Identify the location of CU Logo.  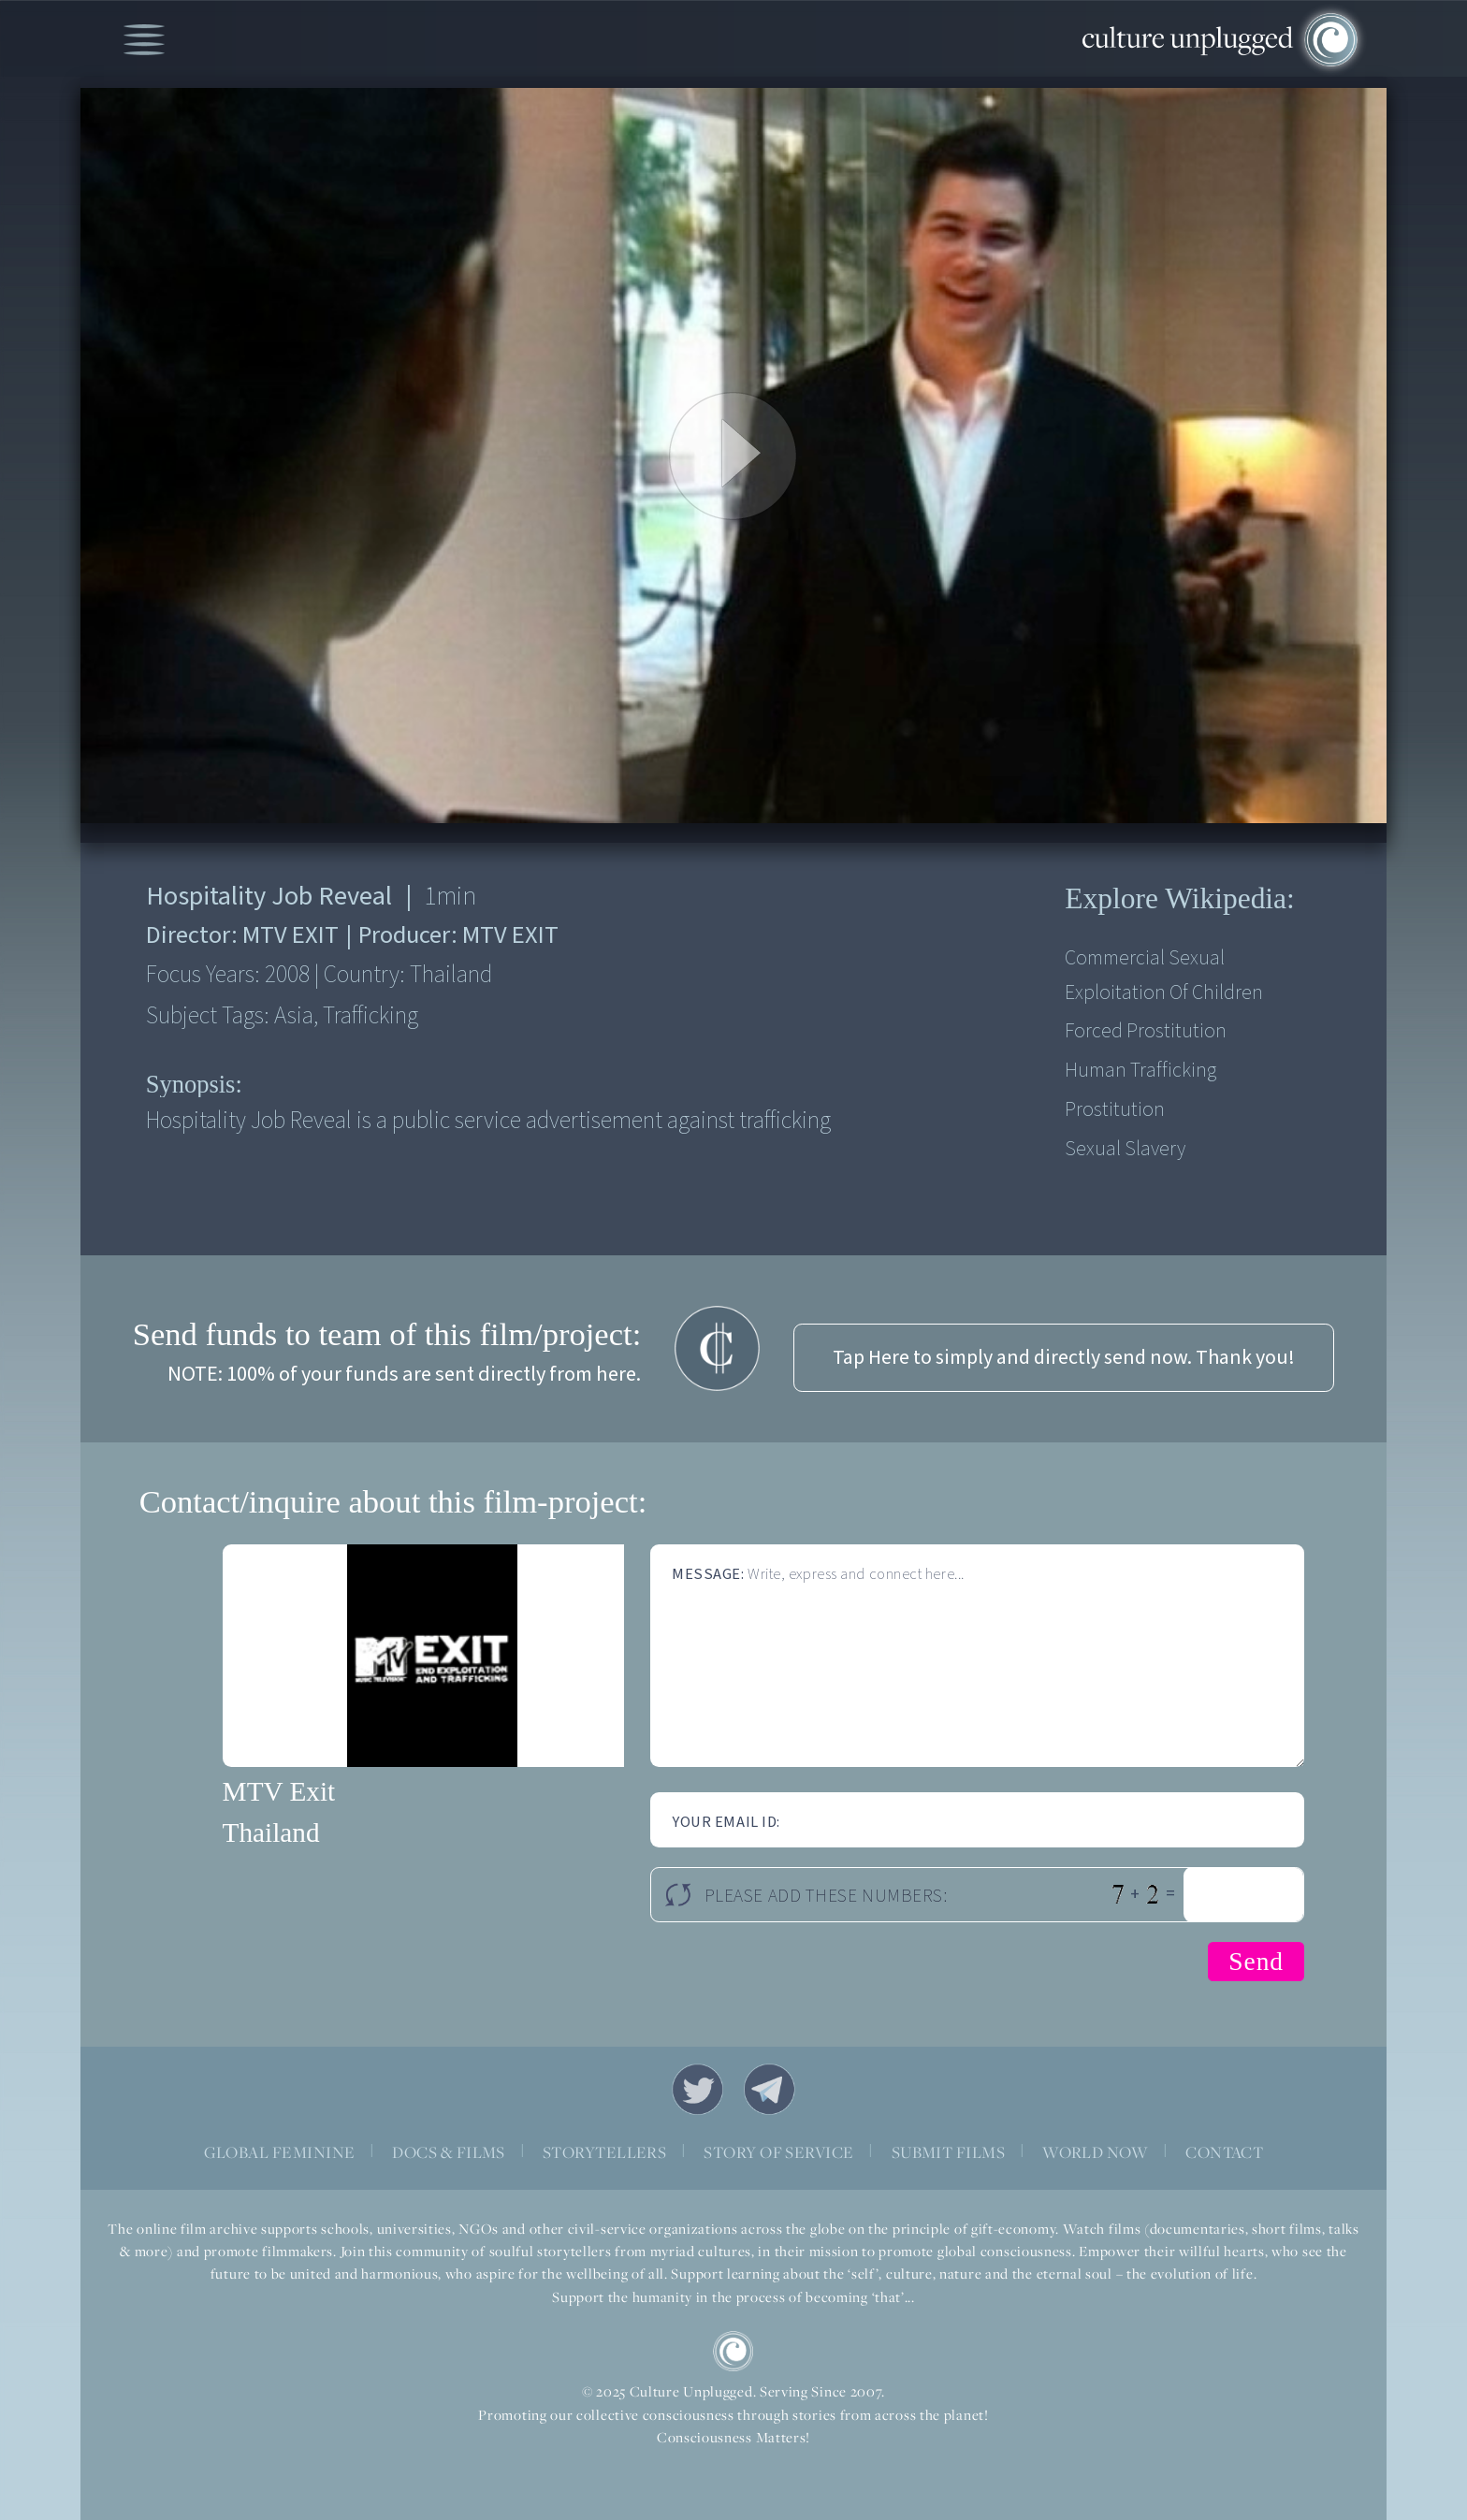
(733, 2351).